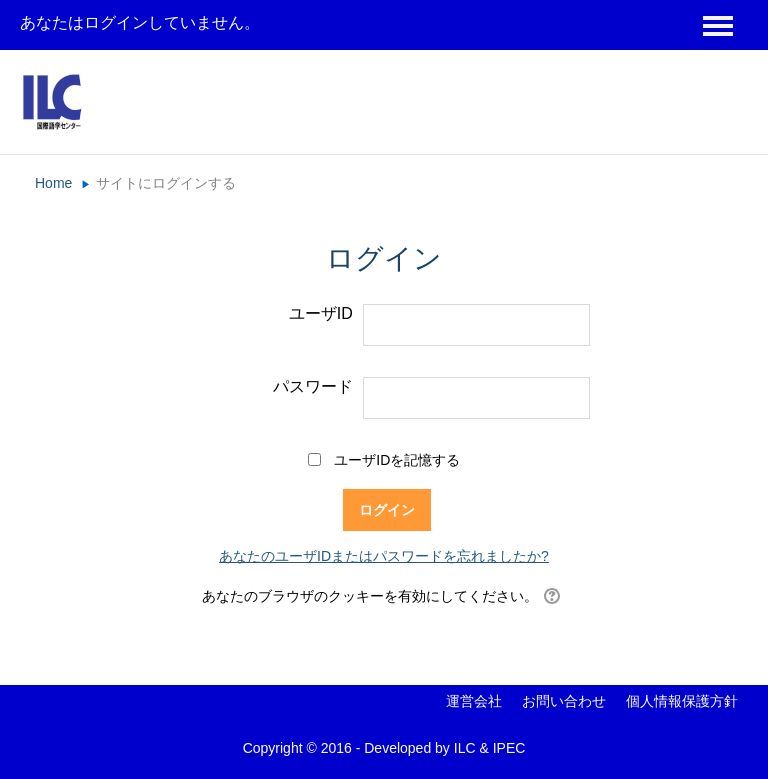 This screenshot has height=779, width=768. What do you see at coordinates (313, 386) in the screenshot?
I see `パスワード` at bounding box center [313, 386].